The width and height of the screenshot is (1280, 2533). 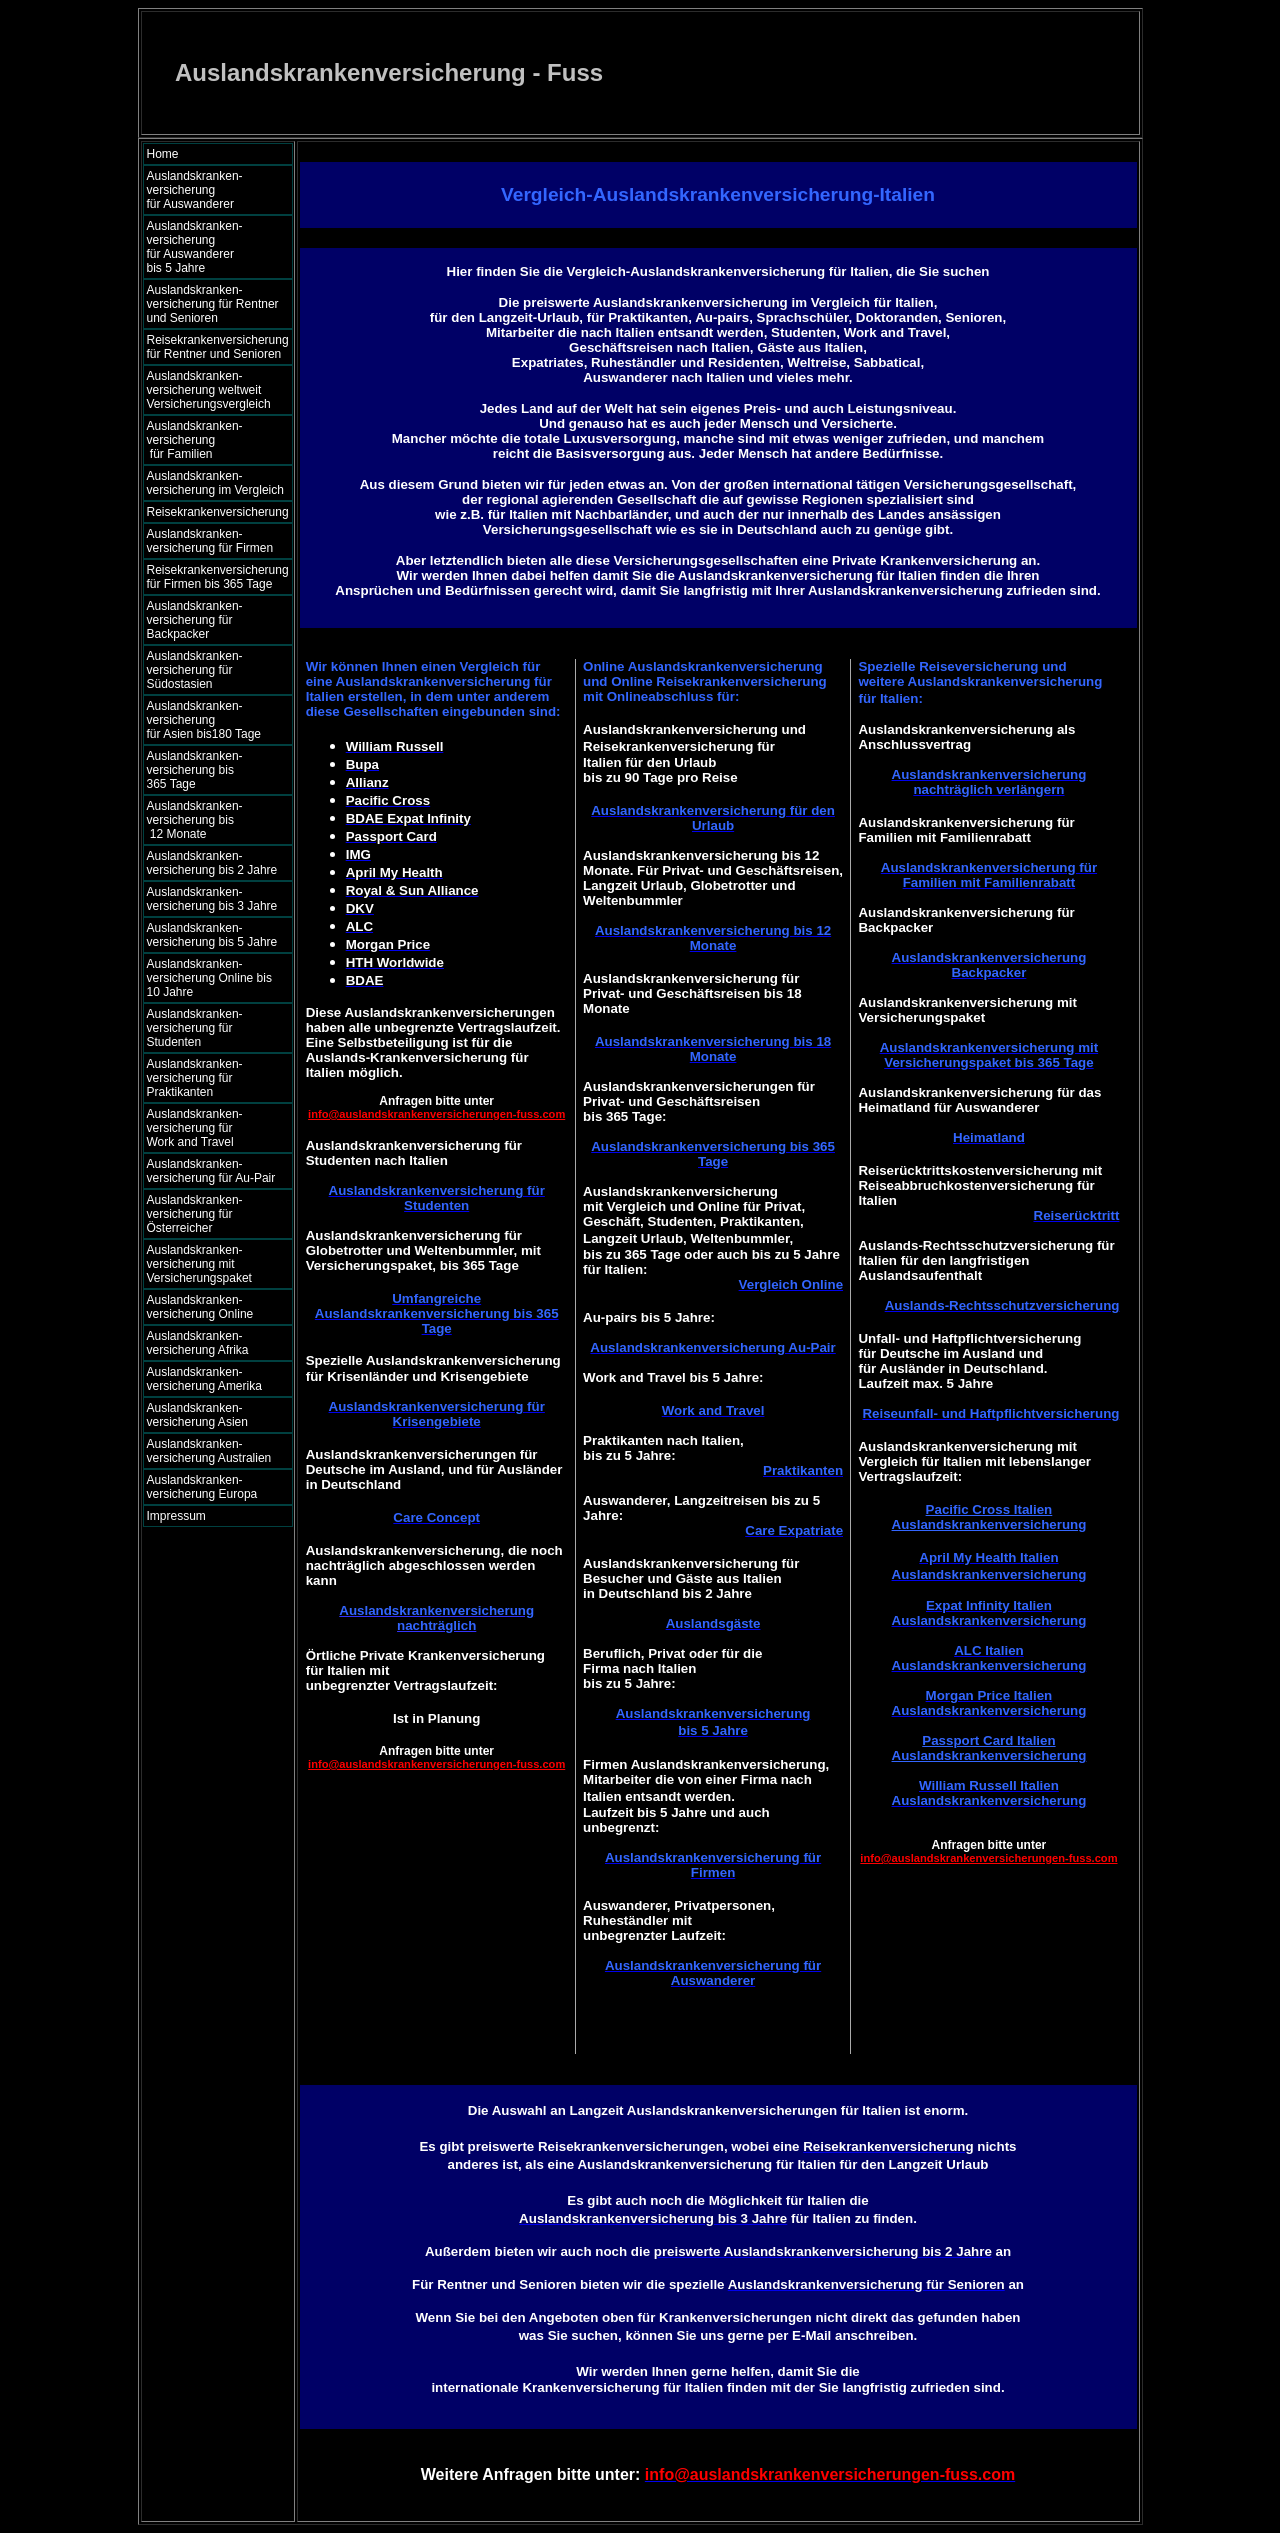 I want to click on Auslandskranken- versicherung Afrika, so click(x=198, y=1343).